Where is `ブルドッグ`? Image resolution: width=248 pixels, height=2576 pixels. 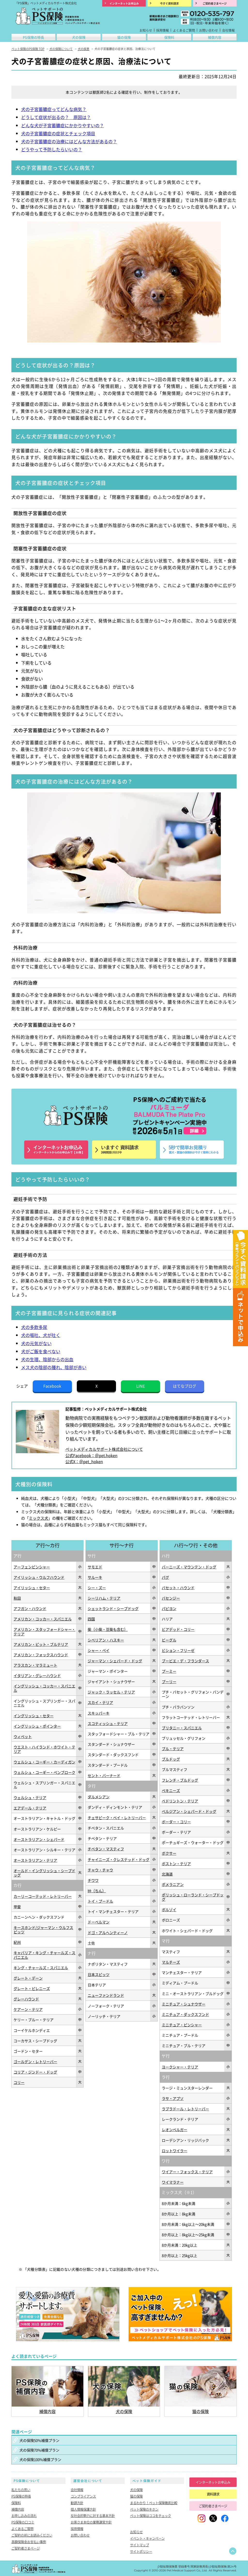 ブルドッグ is located at coordinates (171, 1759).